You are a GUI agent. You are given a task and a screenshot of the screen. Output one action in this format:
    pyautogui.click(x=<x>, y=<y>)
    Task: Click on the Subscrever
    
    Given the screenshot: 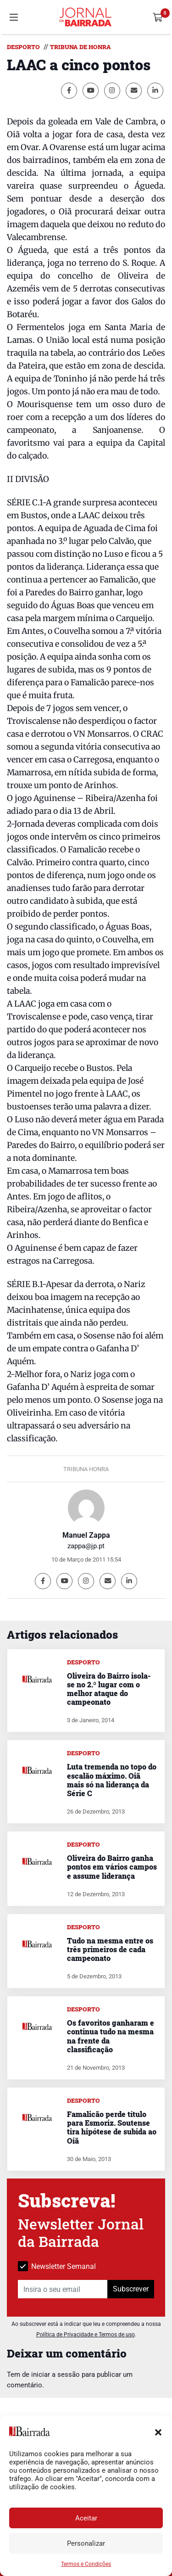 What is the action you would take?
    pyautogui.click(x=131, y=2289)
    